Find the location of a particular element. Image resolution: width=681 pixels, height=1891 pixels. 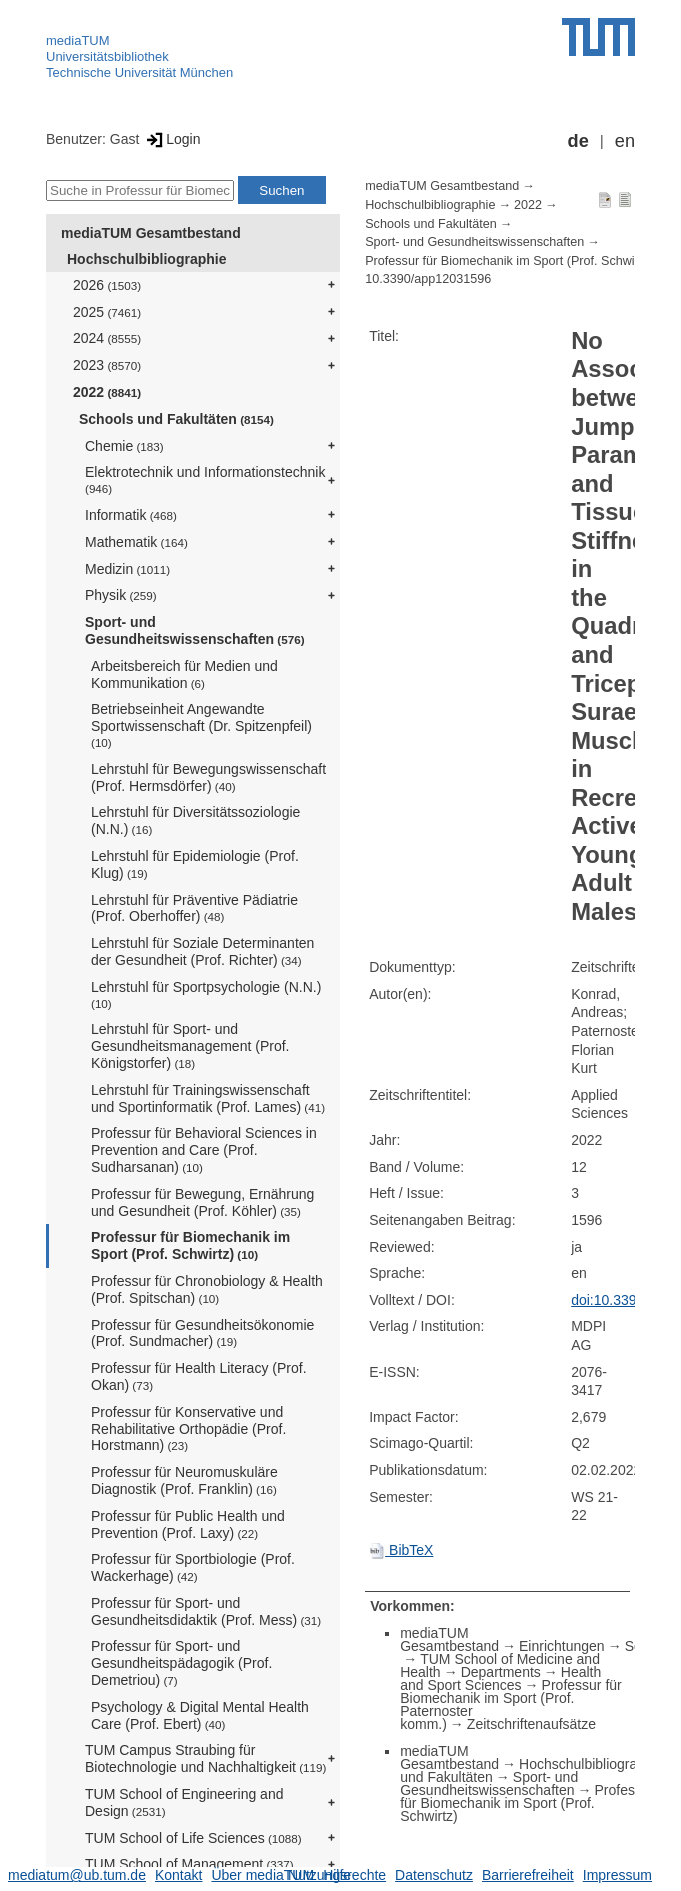

Health and Sport Sciences is located at coordinates (500, 1678).